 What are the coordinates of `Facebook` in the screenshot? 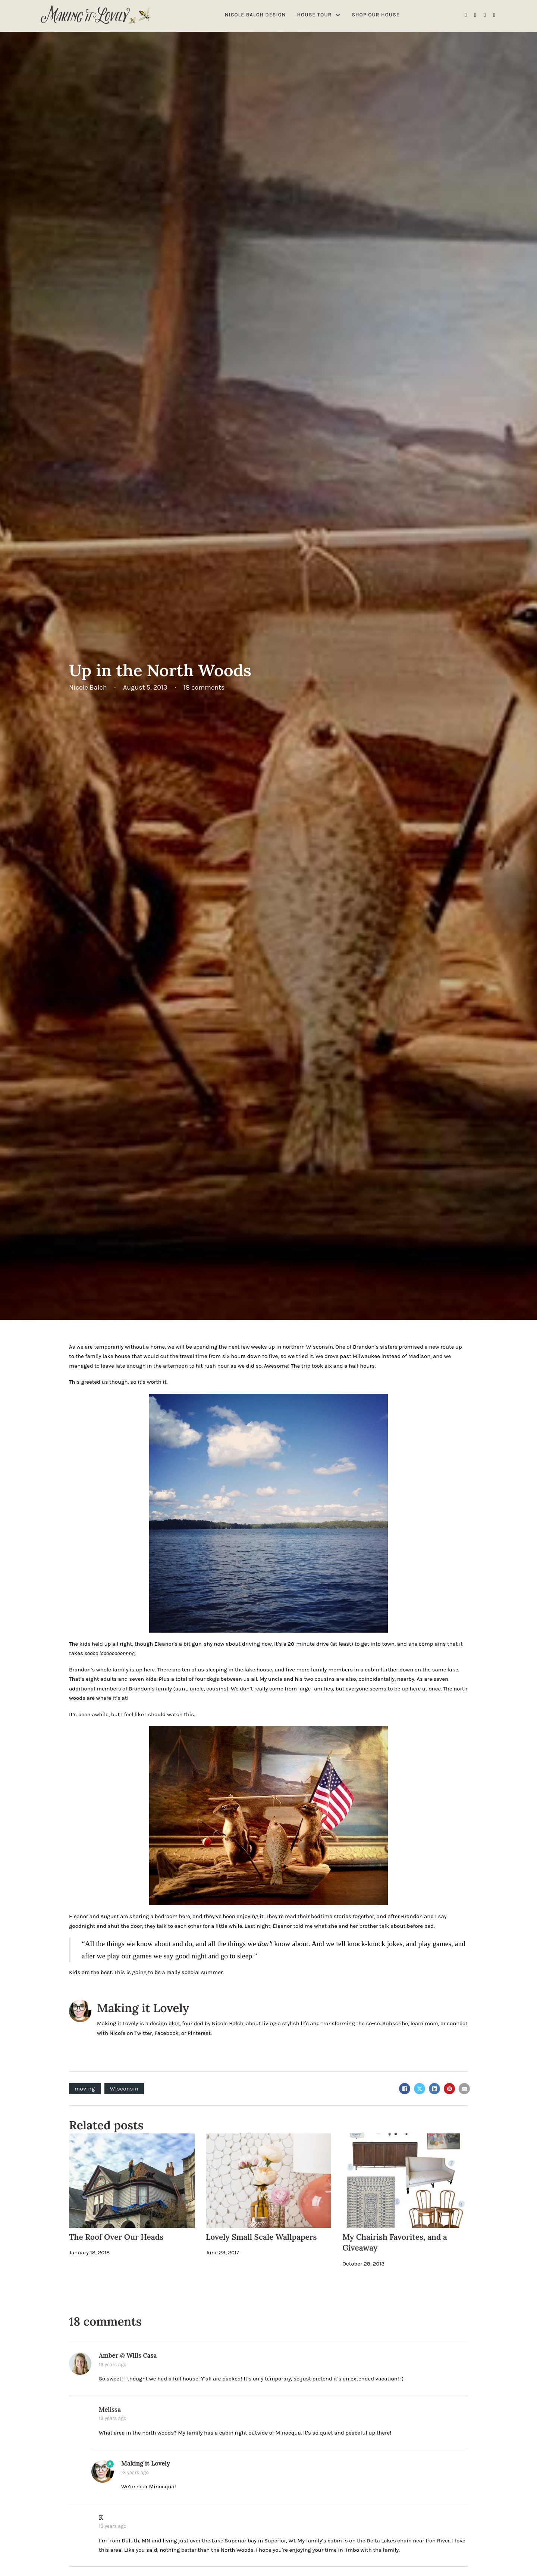 It's located at (166, 2033).